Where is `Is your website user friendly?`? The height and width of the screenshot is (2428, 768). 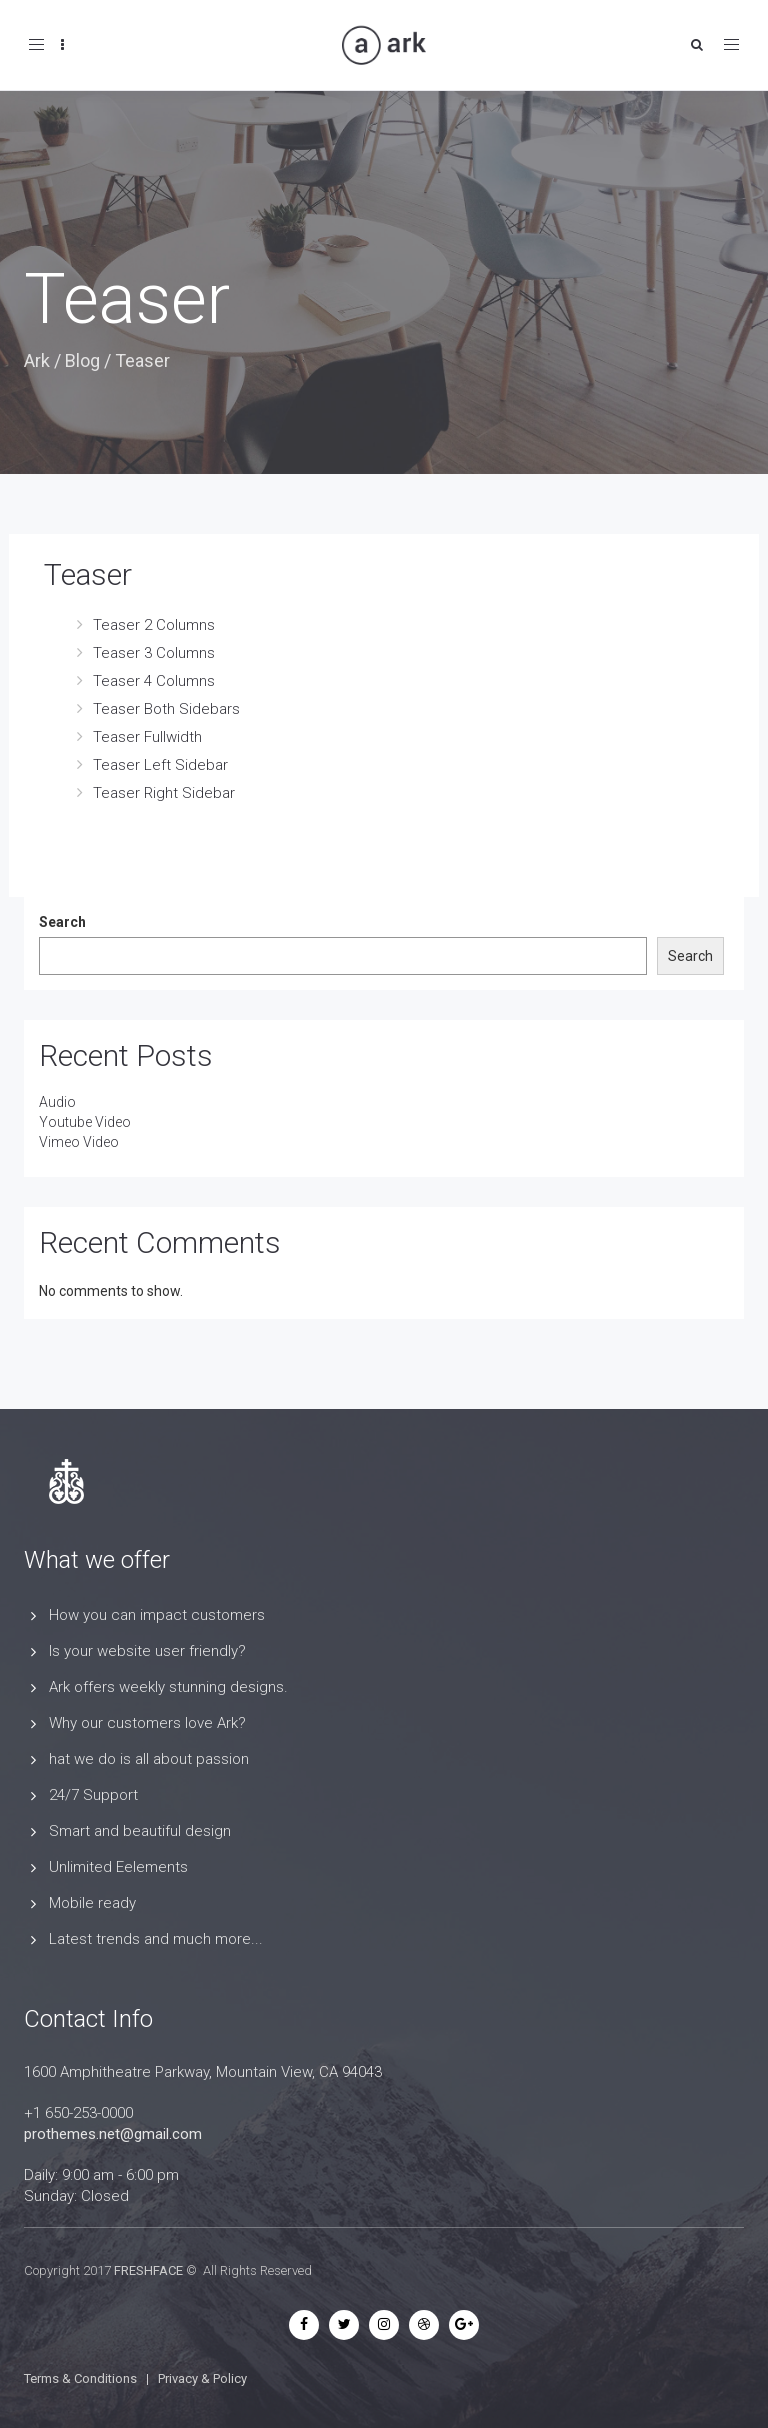
Is your website user friendly? is located at coordinates (147, 1651).